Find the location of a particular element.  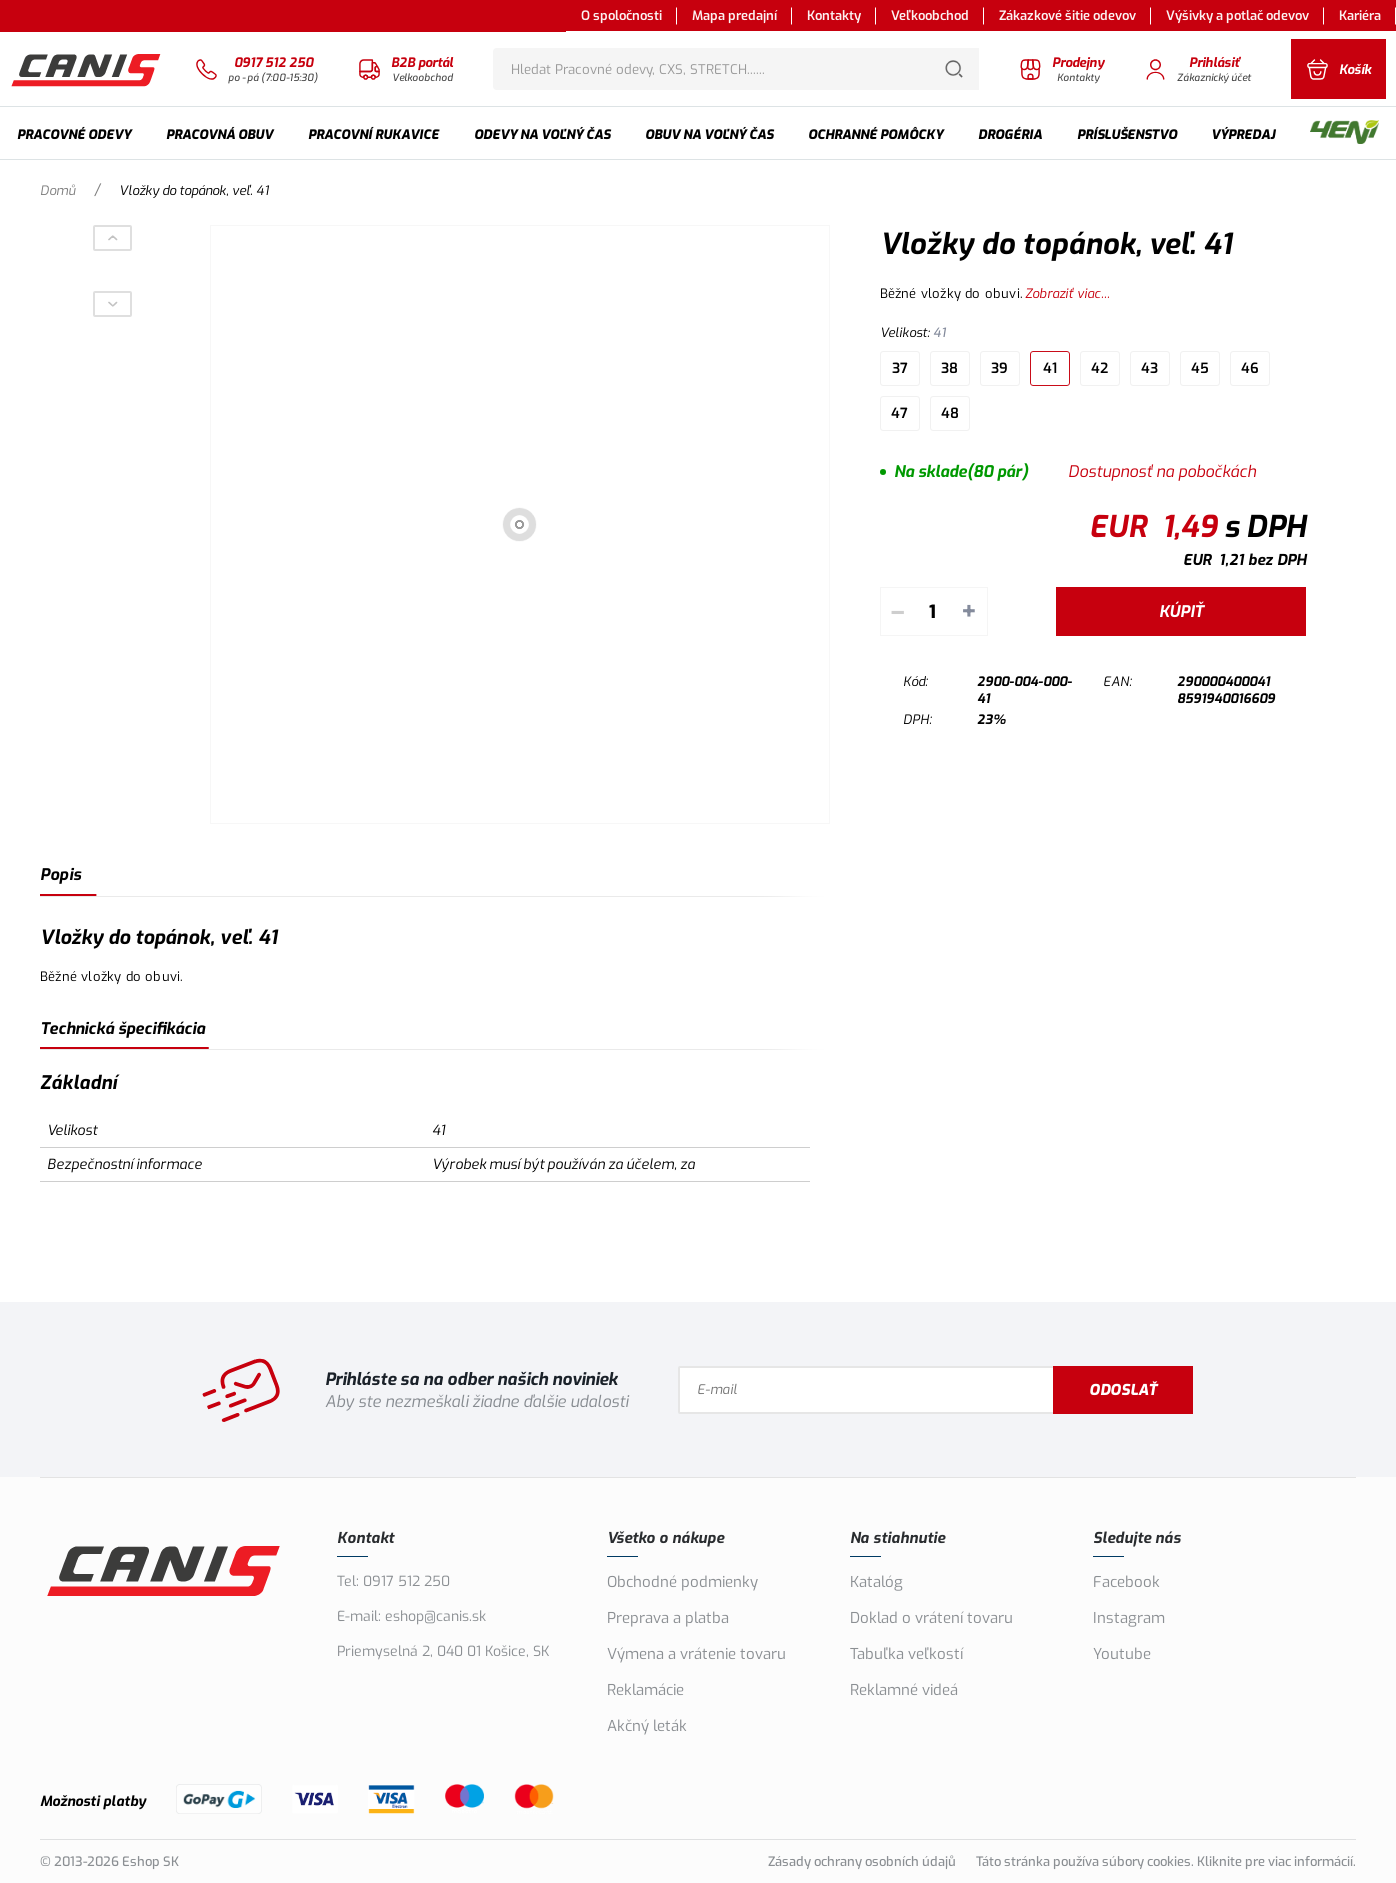

Táto stránka používa súbory cookies. Kliknite pre viac informácií. is located at coordinates (1166, 1861).